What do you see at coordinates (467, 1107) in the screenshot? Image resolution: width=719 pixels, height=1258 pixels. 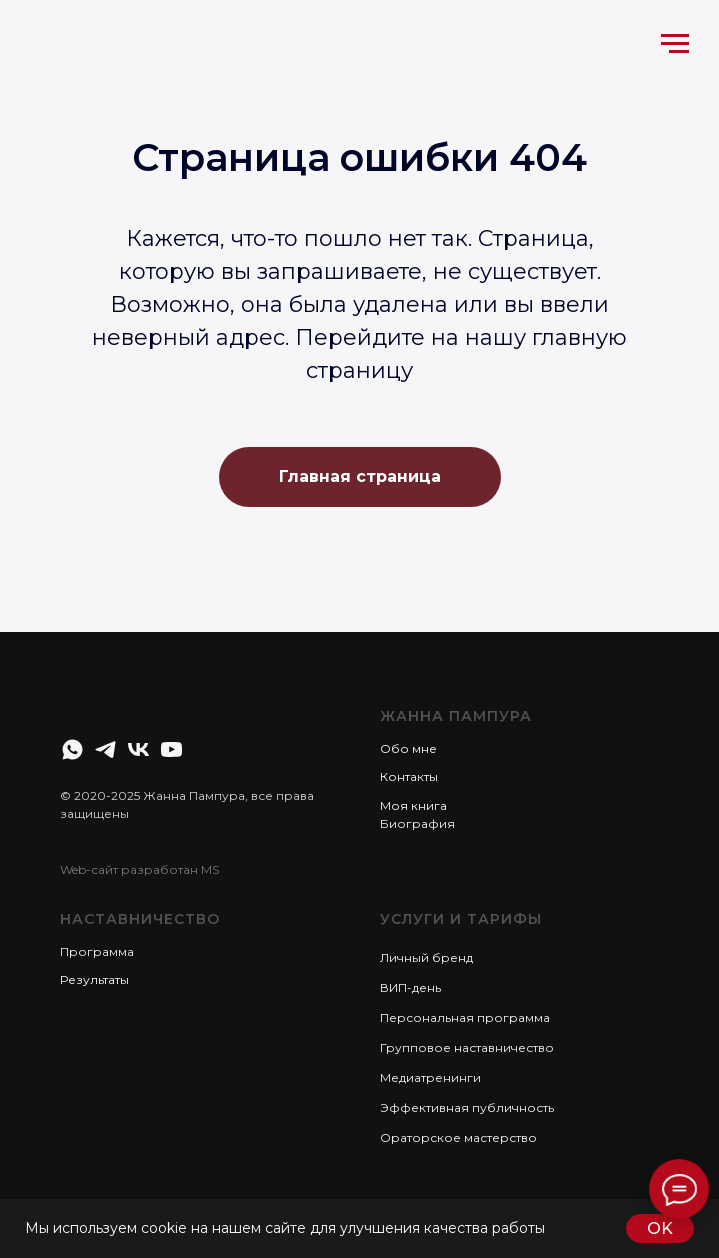 I see `Эффективная публичность` at bounding box center [467, 1107].